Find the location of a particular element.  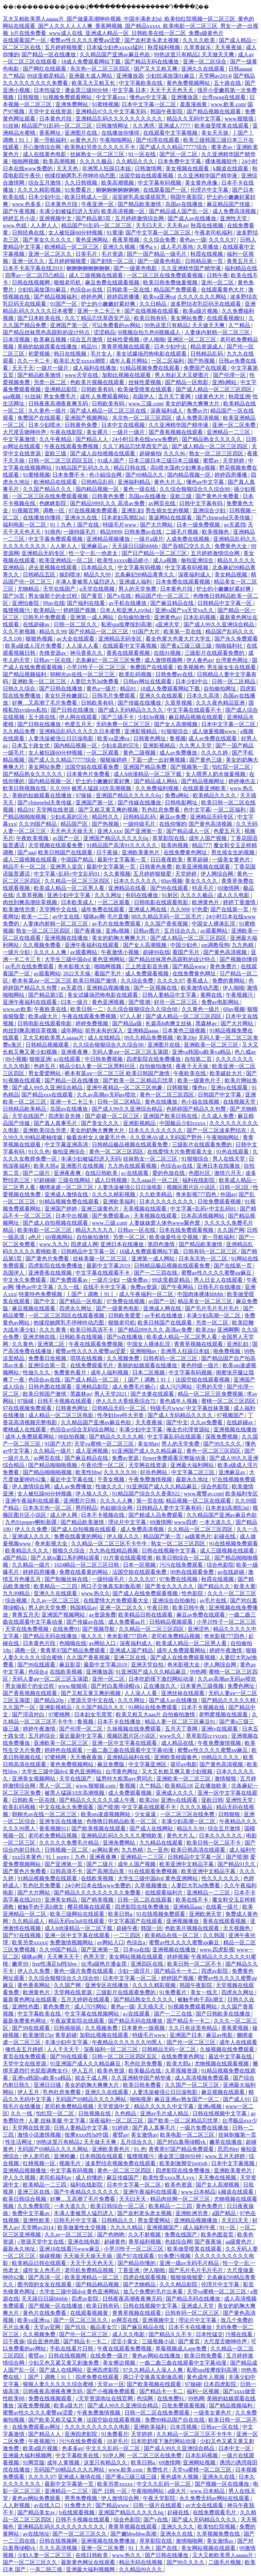

91视频官网 is located at coordinates (26, 510).